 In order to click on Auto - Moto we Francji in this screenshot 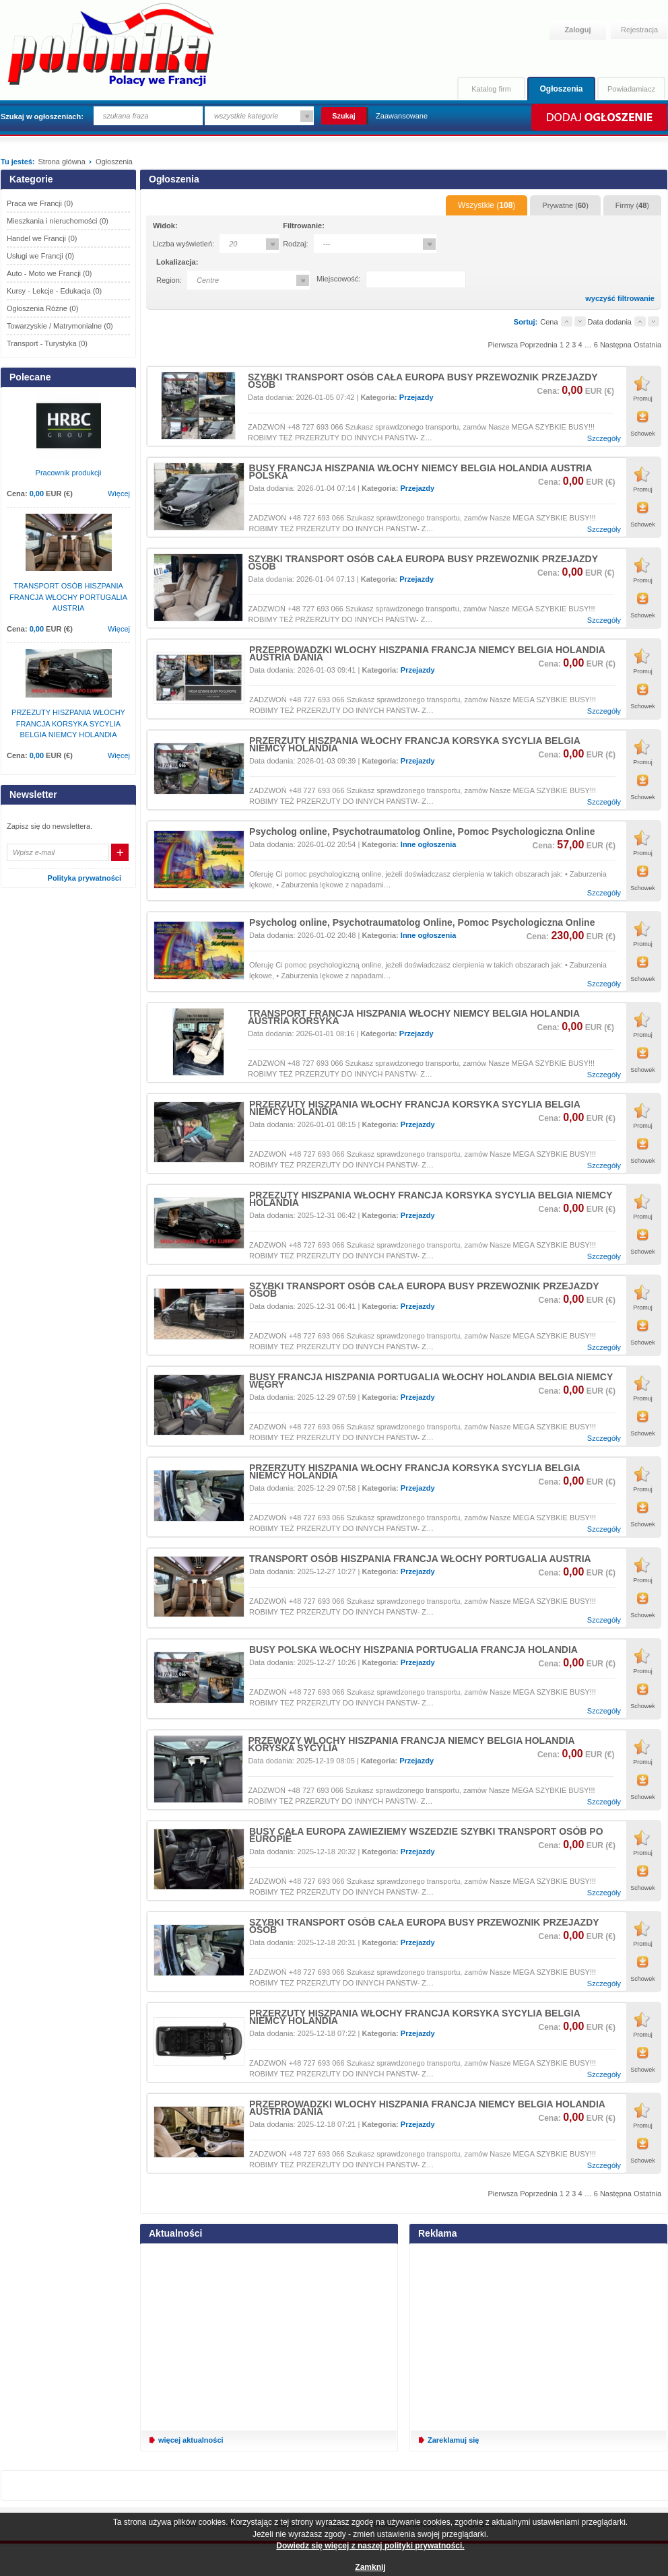, I will do `click(49, 273)`.